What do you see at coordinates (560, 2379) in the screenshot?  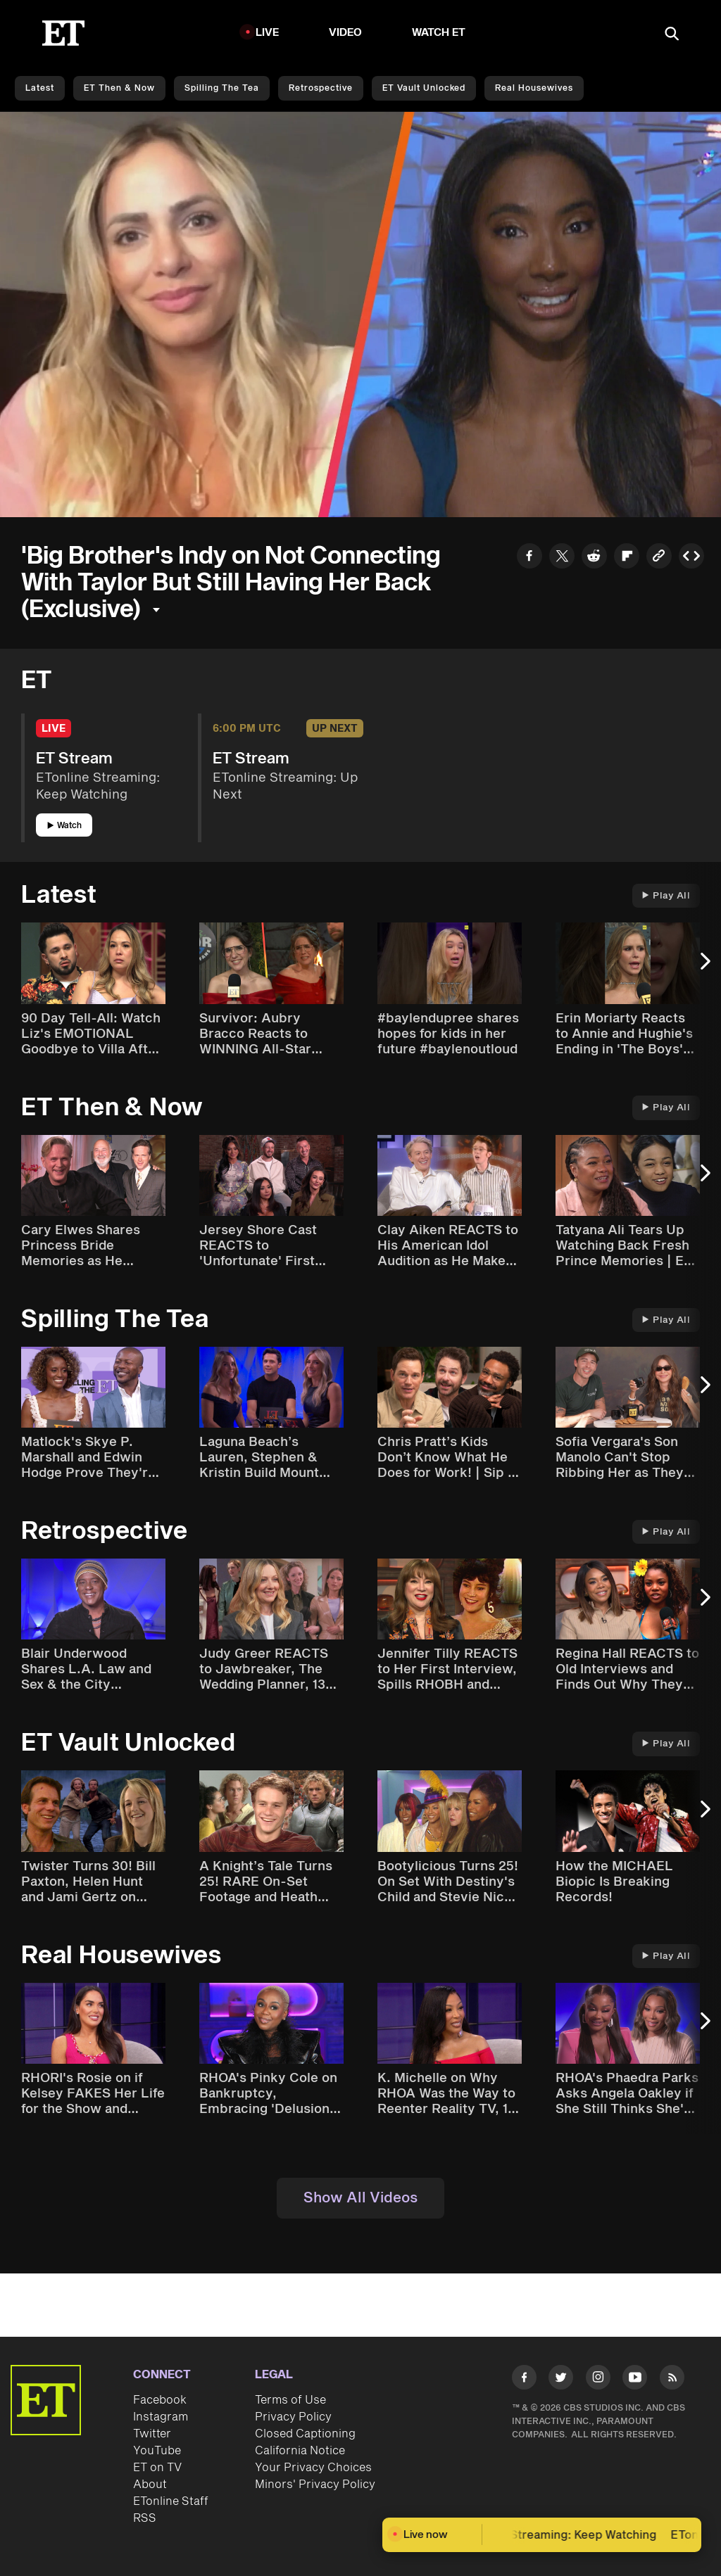 I see `[Visit Twitter]` at bounding box center [560, 2379].